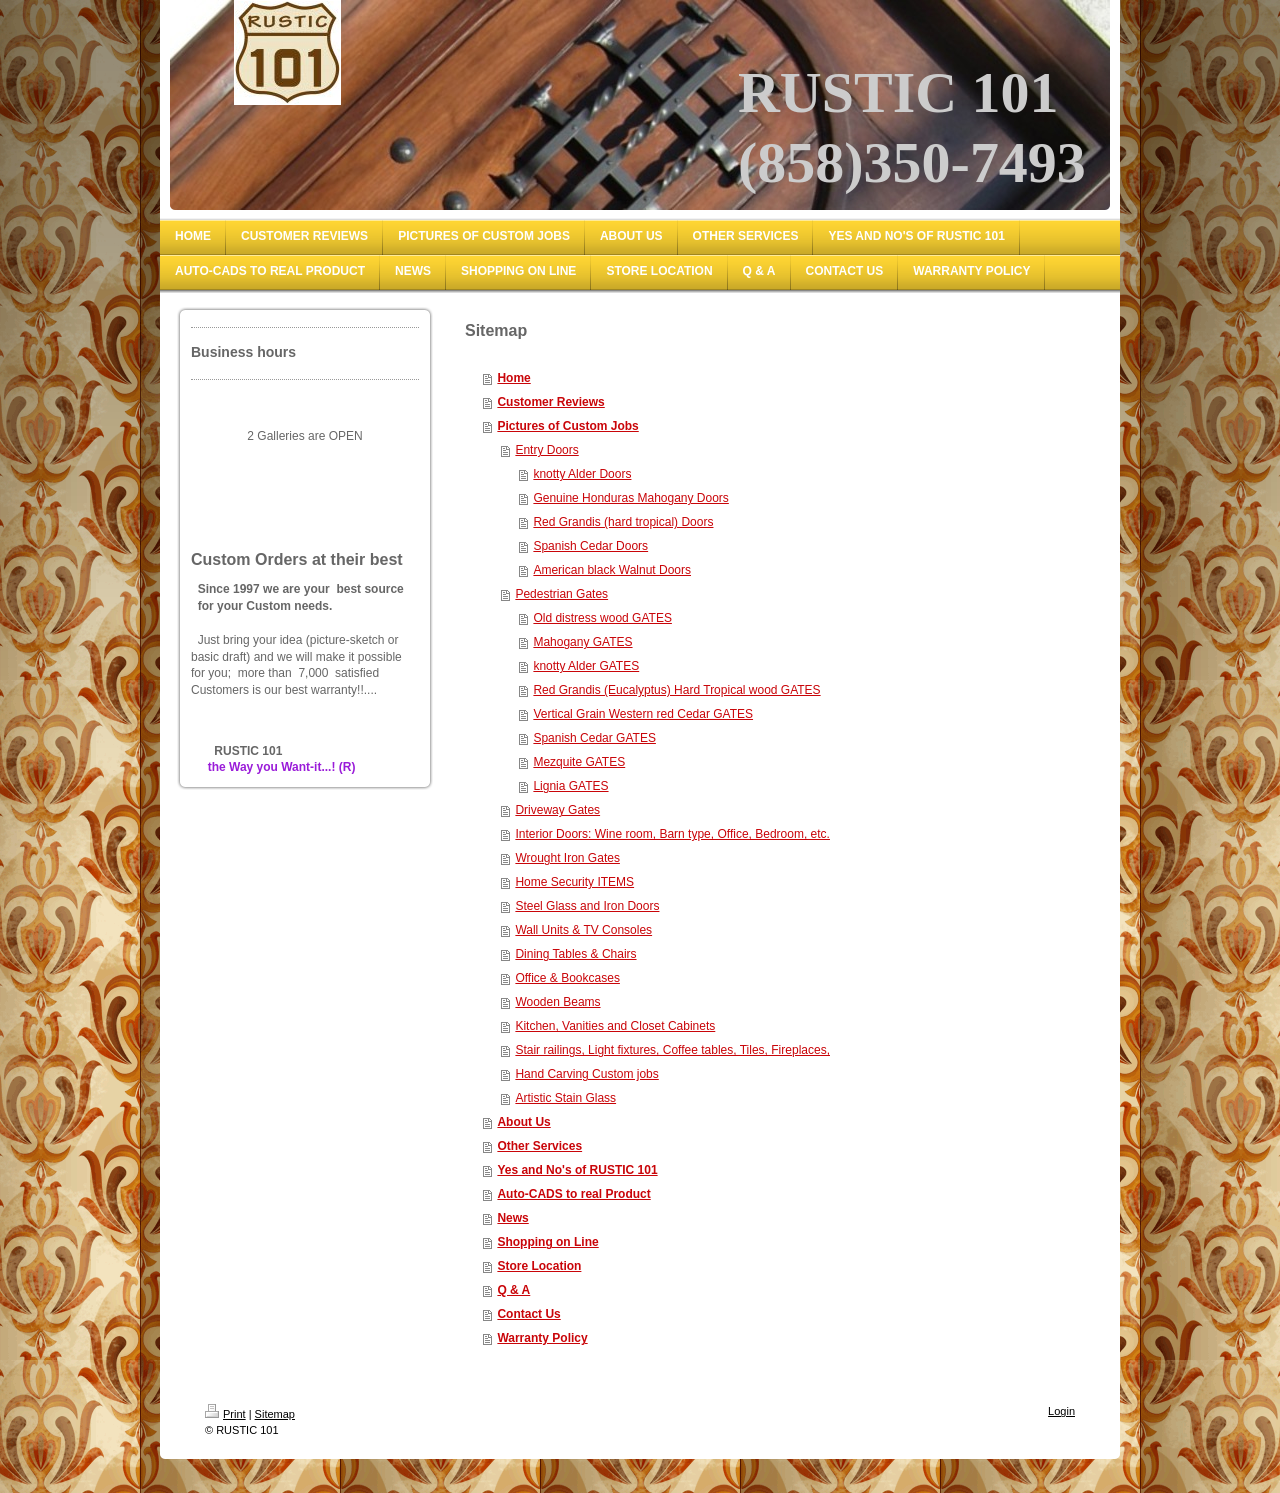 This screenshot has width=1280, height=1493. Describe the element at coordinates (567, 858) in the screenshot. I see `Wrought Iron Gates` at that location.